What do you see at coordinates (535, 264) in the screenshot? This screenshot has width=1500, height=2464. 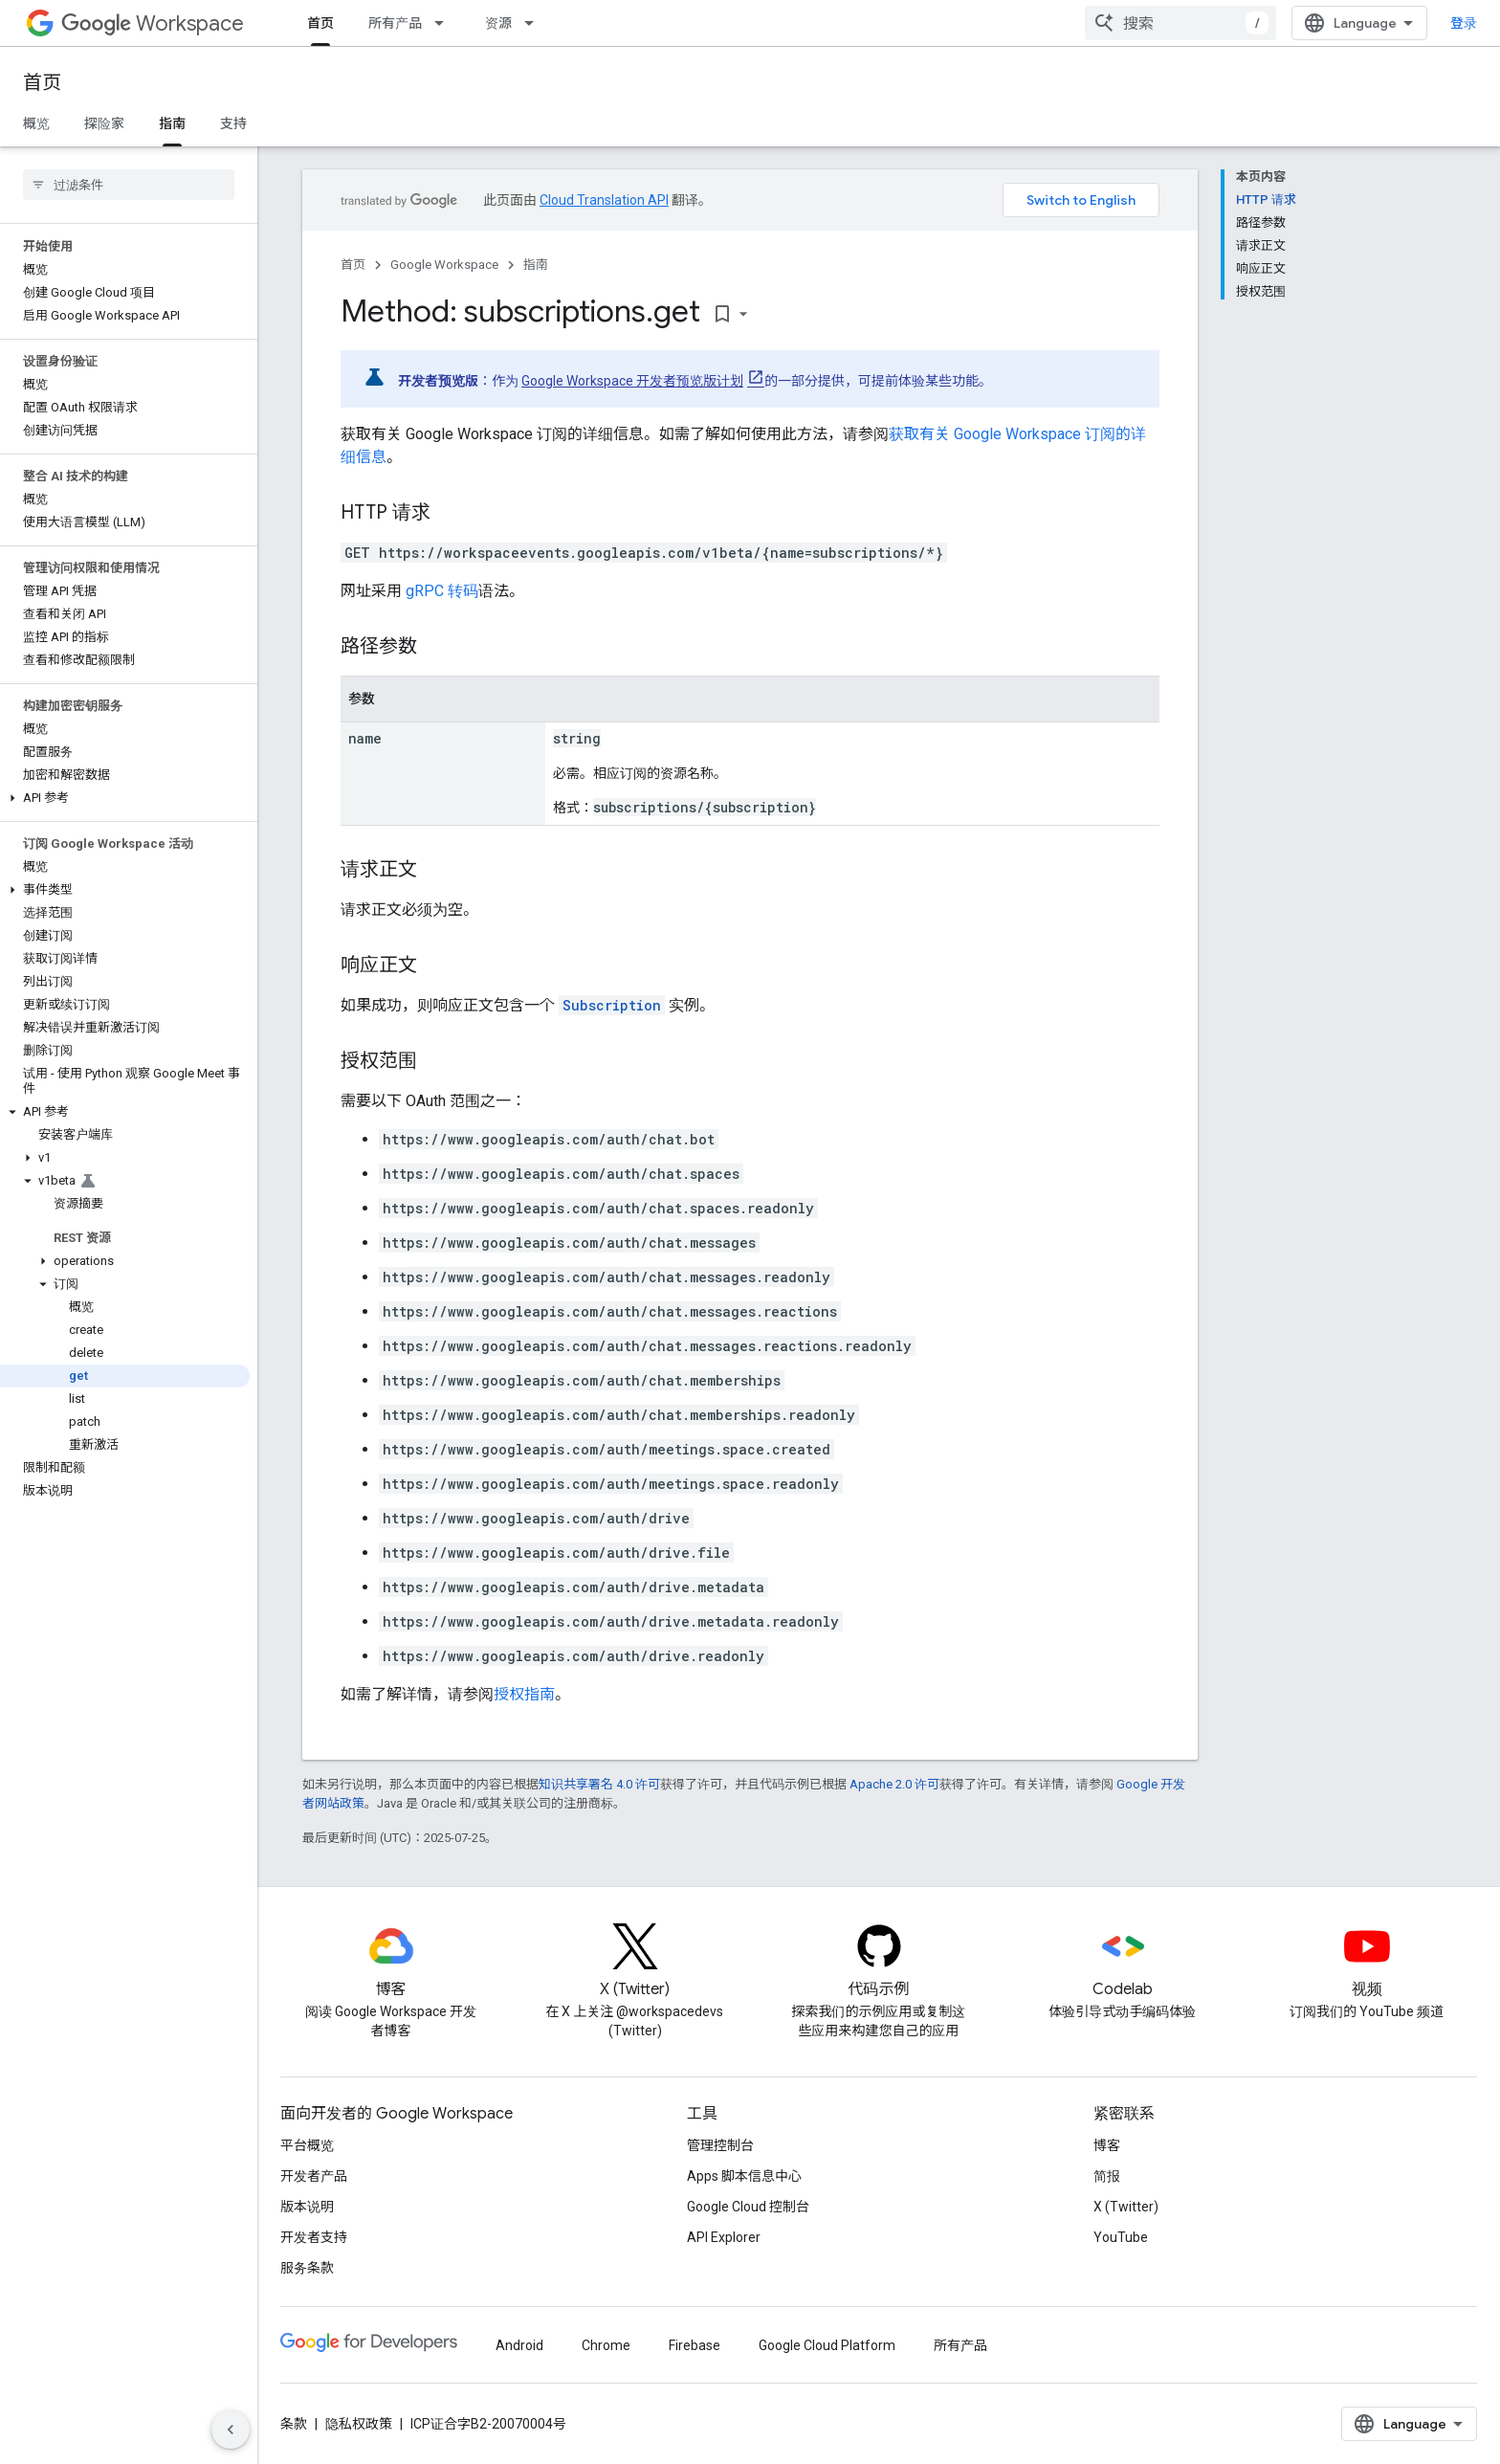 I see `指南` at bounding box center [535, 264].